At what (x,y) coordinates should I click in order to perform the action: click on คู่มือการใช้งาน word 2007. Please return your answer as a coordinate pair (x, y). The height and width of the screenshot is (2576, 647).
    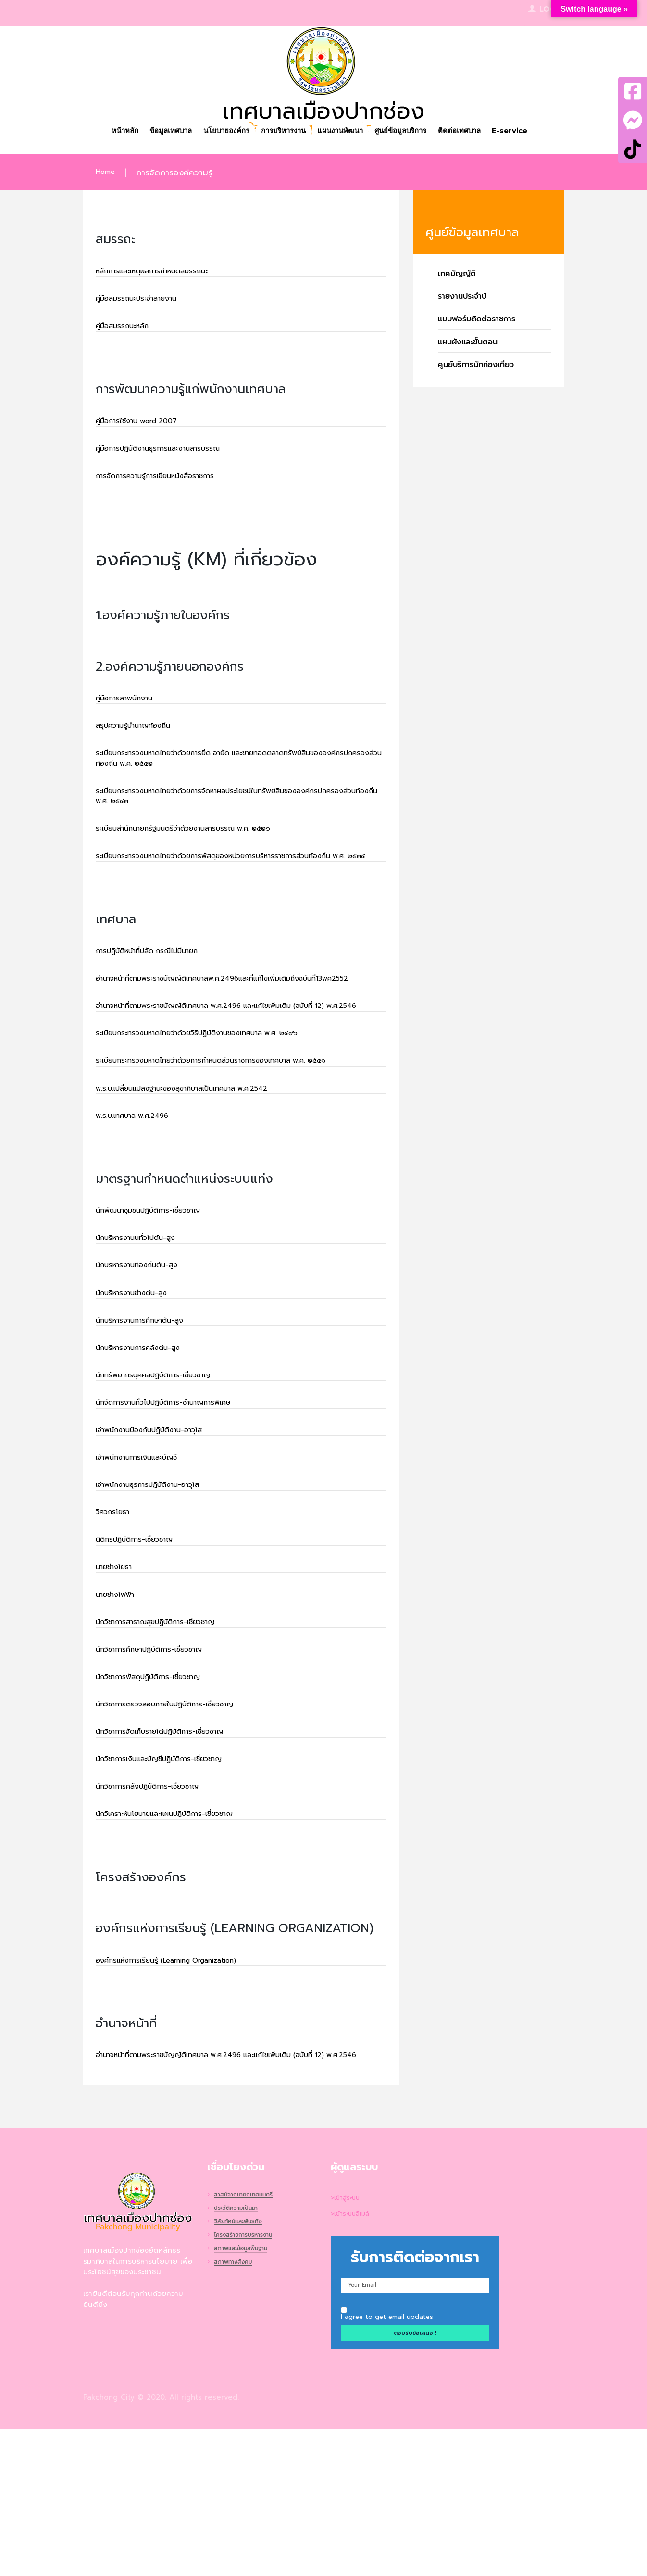
    Looking at the image, I should click on (144, 428).